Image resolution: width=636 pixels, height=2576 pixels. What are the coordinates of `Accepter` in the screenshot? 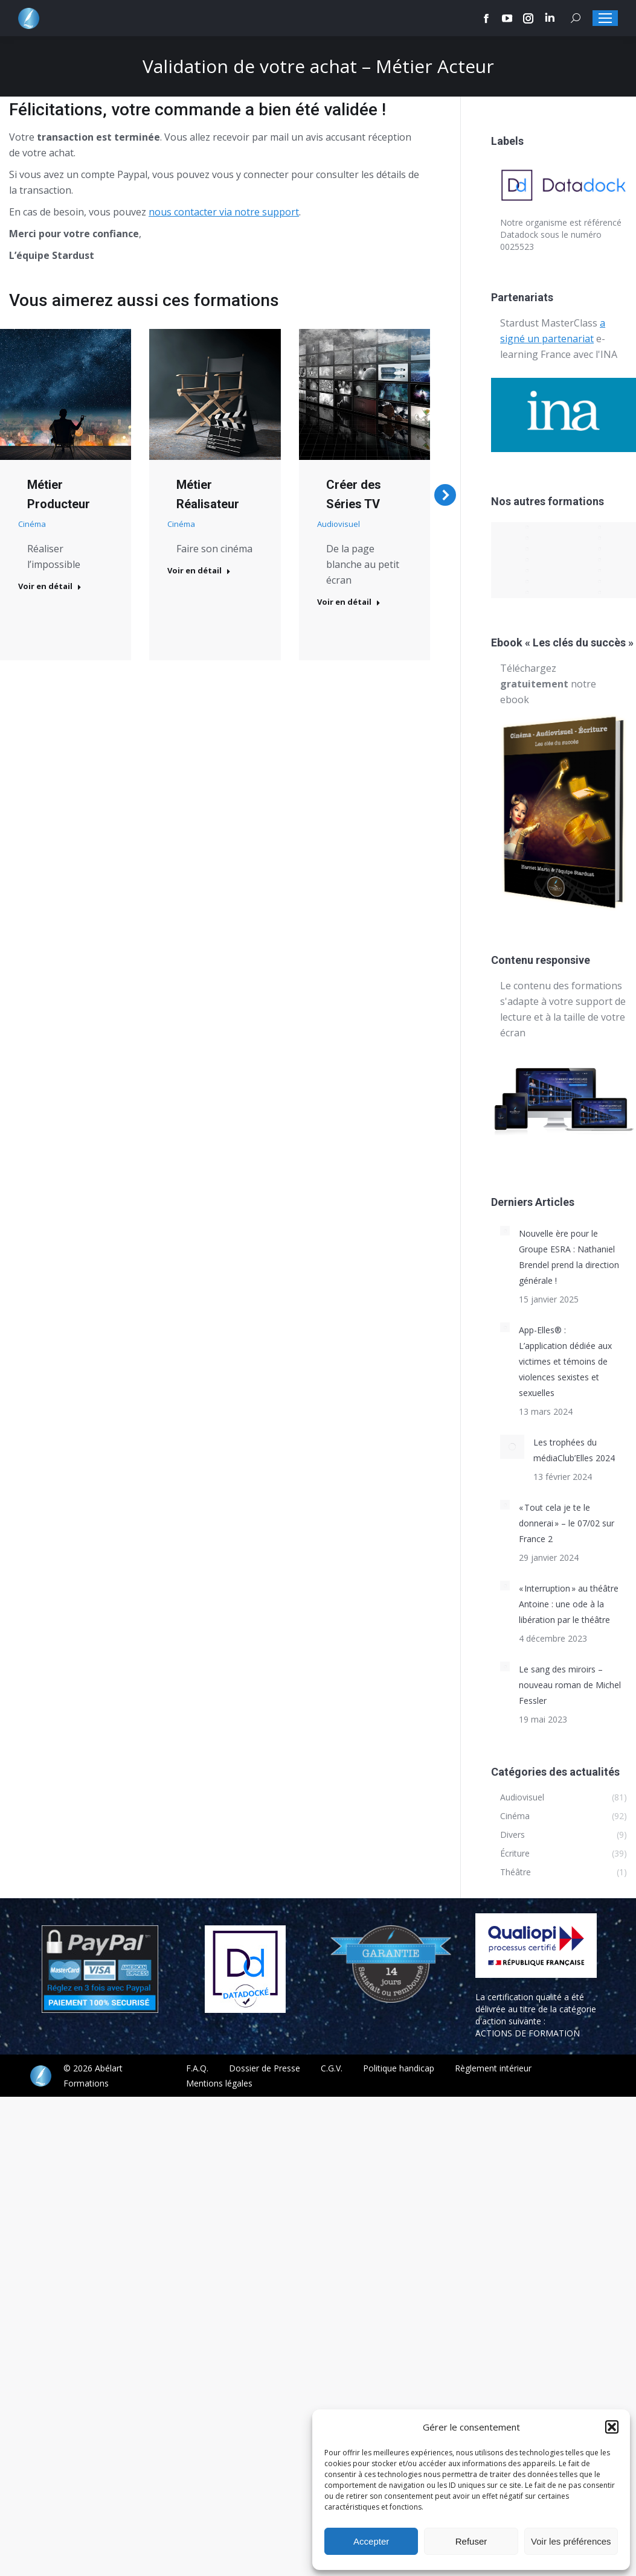 It's located at (371, 2541).